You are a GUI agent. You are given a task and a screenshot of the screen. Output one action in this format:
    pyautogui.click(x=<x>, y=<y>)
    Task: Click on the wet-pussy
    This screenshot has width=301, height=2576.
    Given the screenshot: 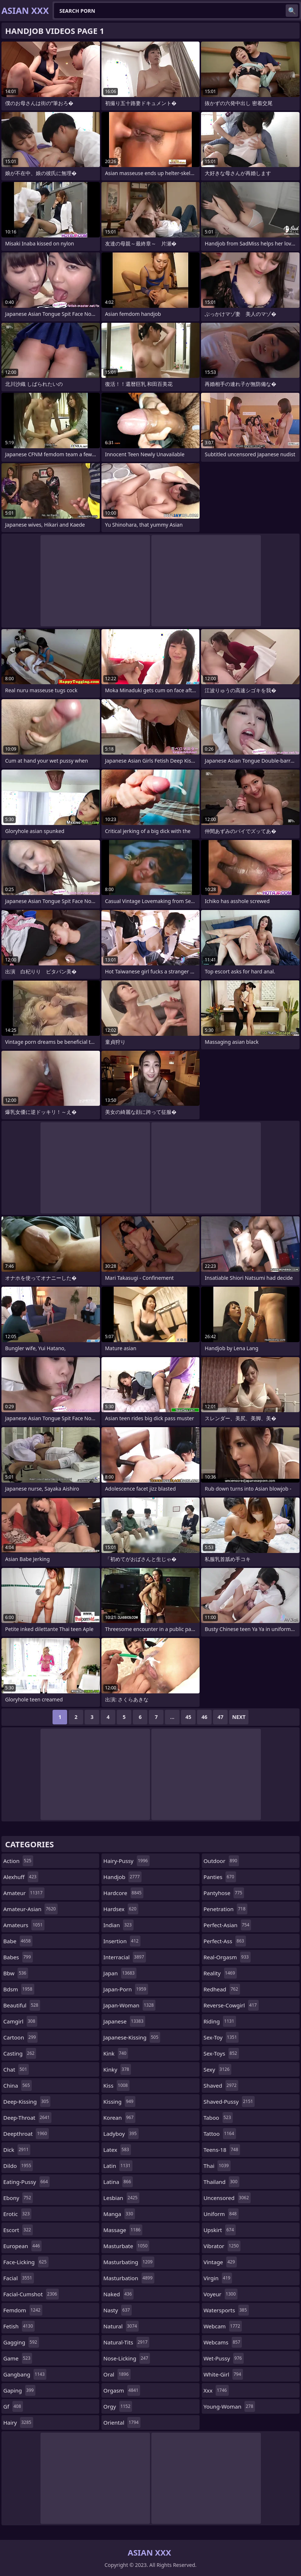 What is the action you would take?
    pyautogui.click(x=224, y=2358)
    